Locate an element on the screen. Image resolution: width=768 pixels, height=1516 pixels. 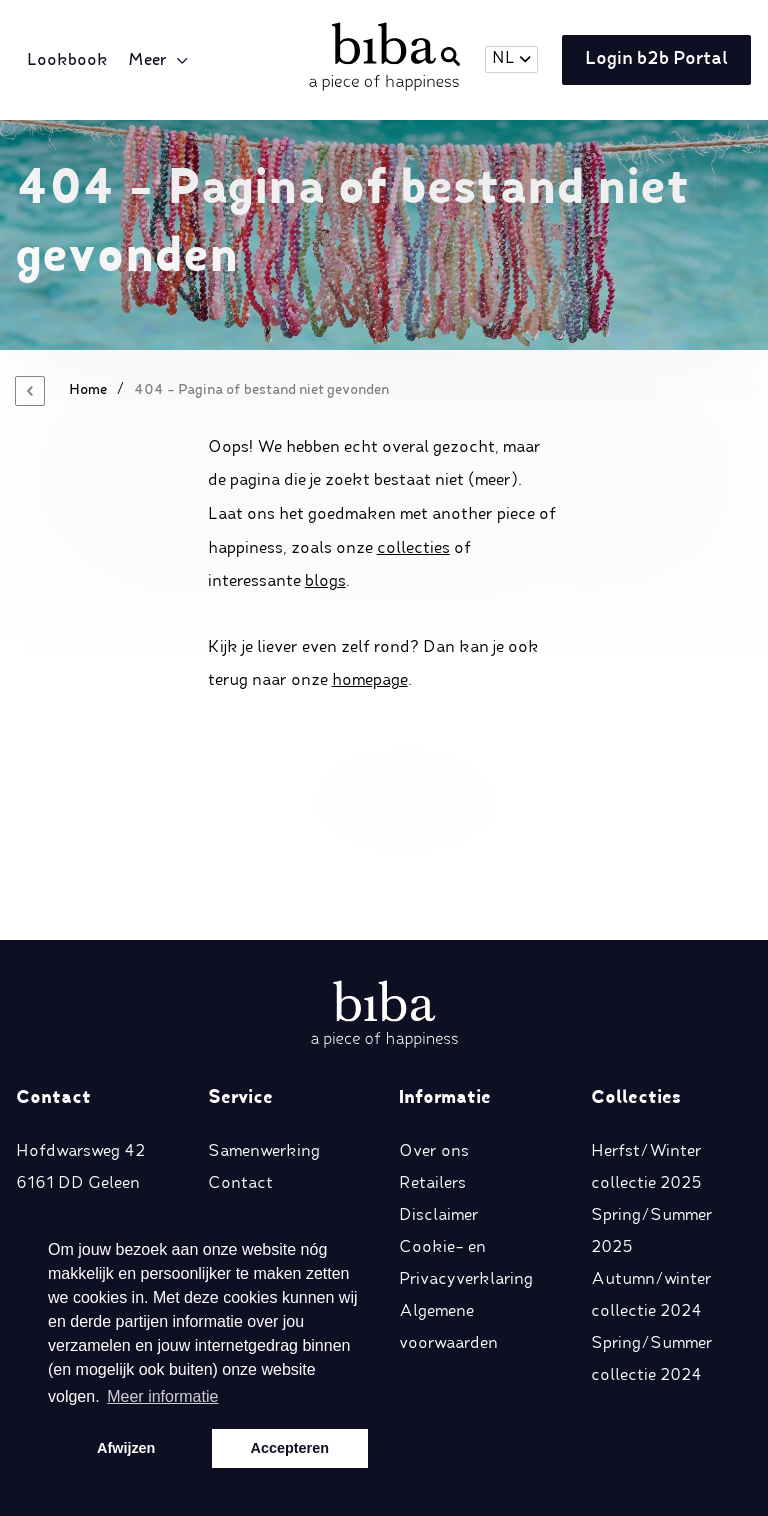
homepage is located at coordinates (370, 681).